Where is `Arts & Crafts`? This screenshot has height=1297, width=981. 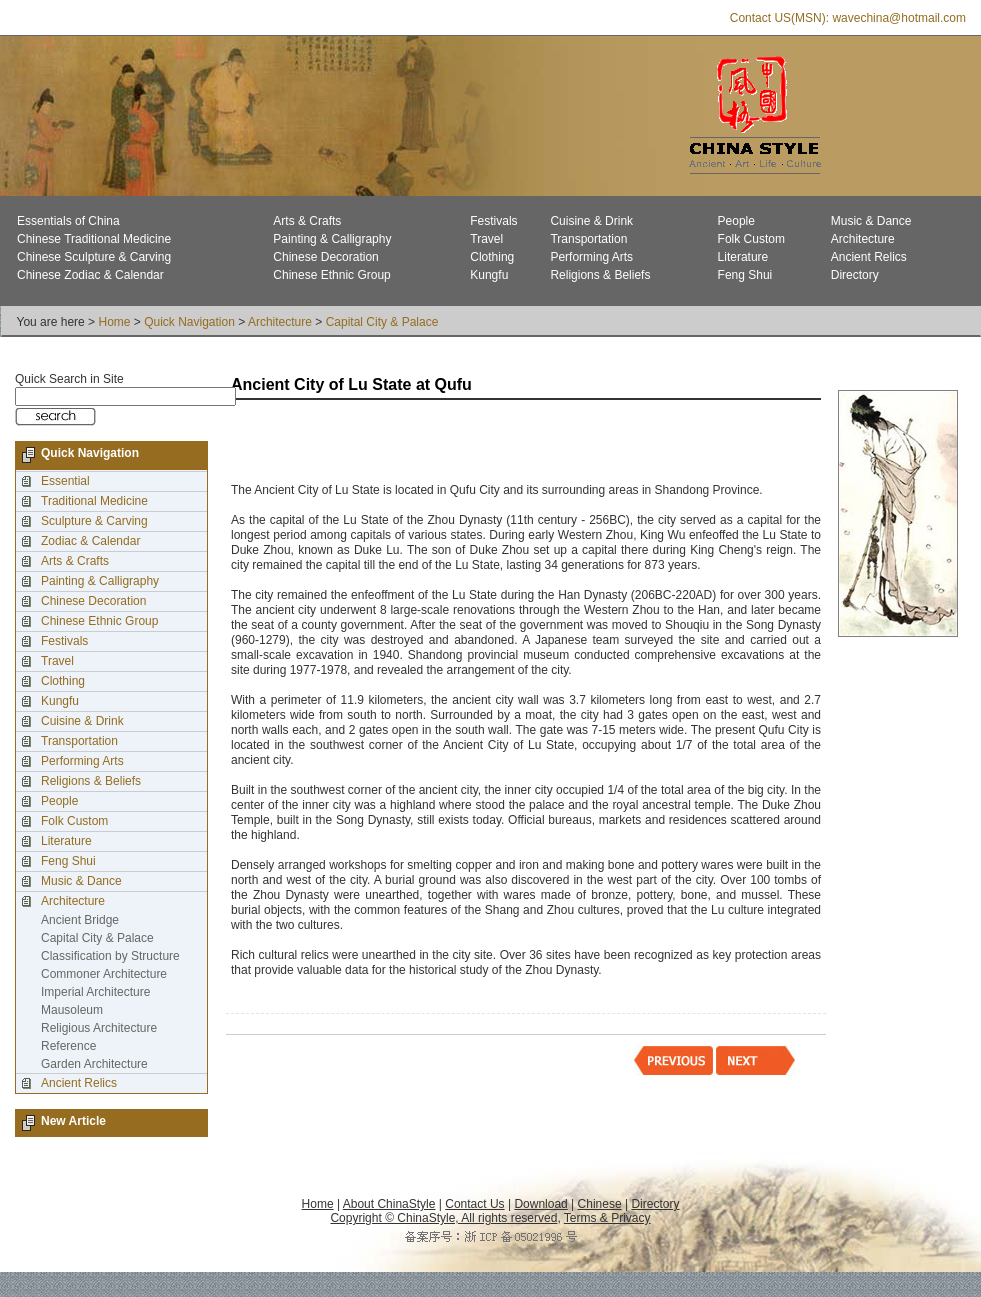 Arts & Crafts is located at coordinates (307, 221).